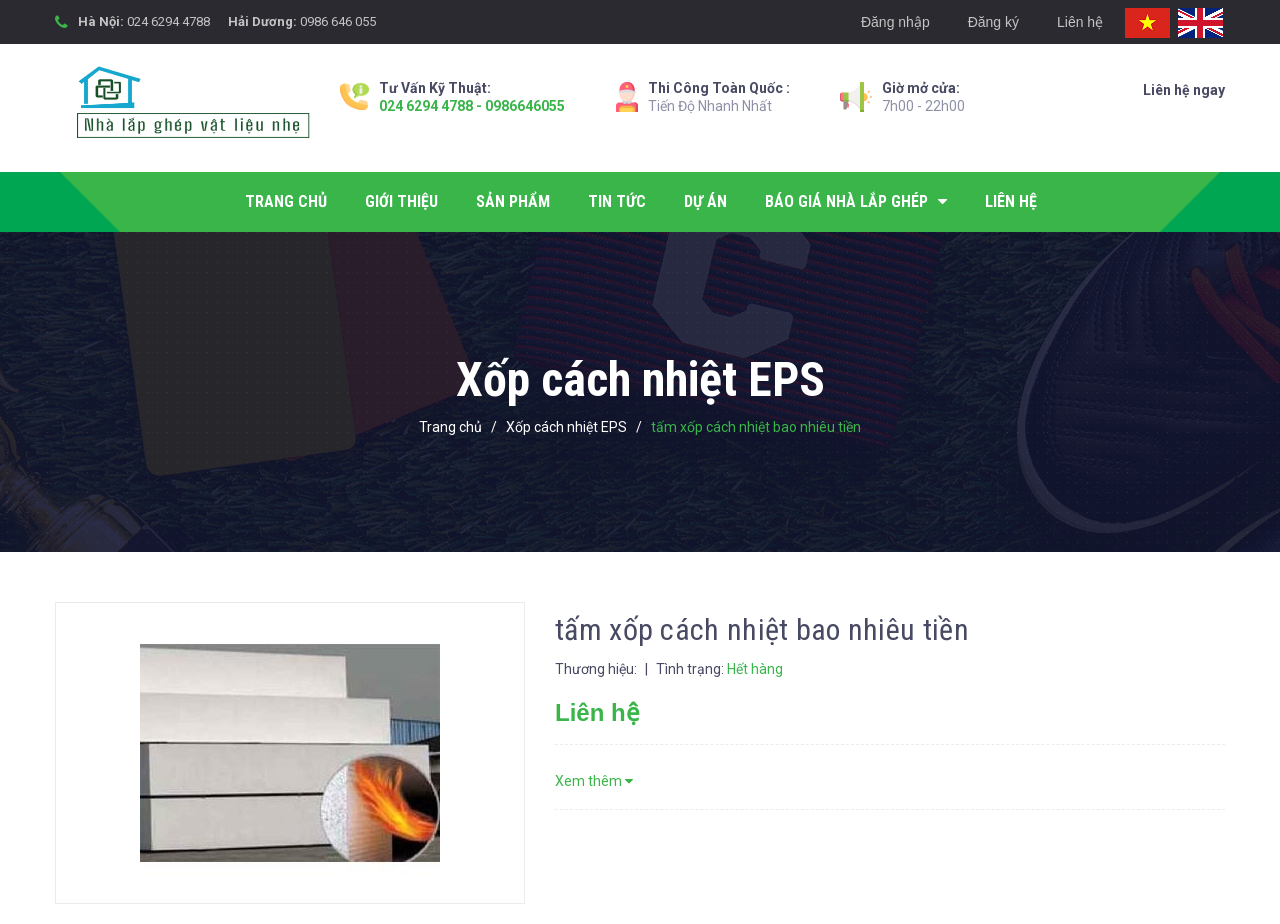  I want to click on Đăng ký, so click(993, 22).